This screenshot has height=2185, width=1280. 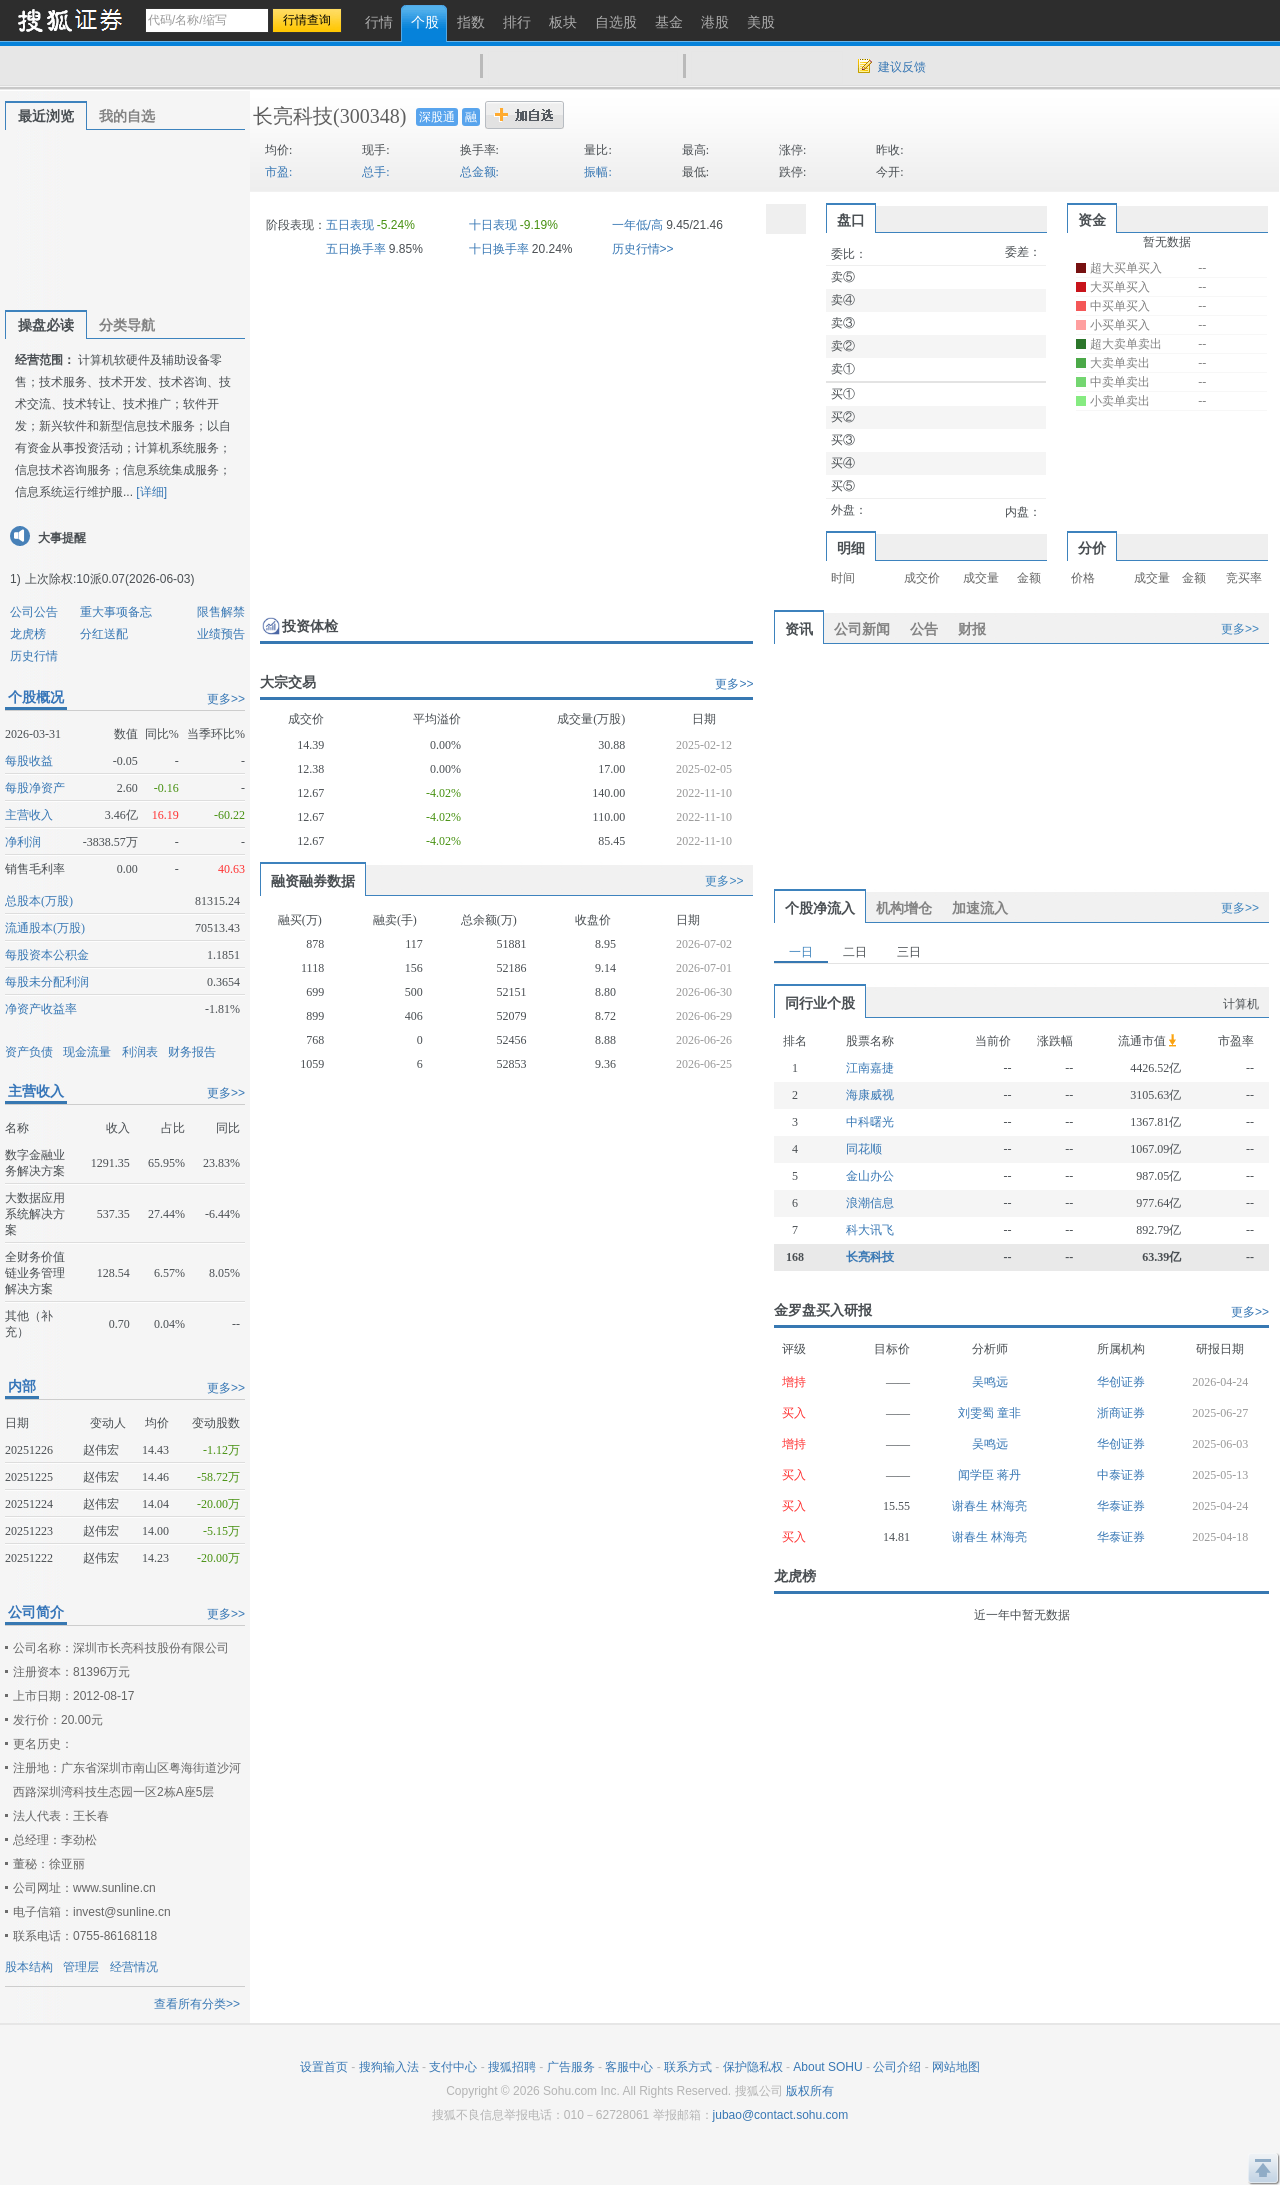 I want to click on 总手:, so click(x=375, y=172).